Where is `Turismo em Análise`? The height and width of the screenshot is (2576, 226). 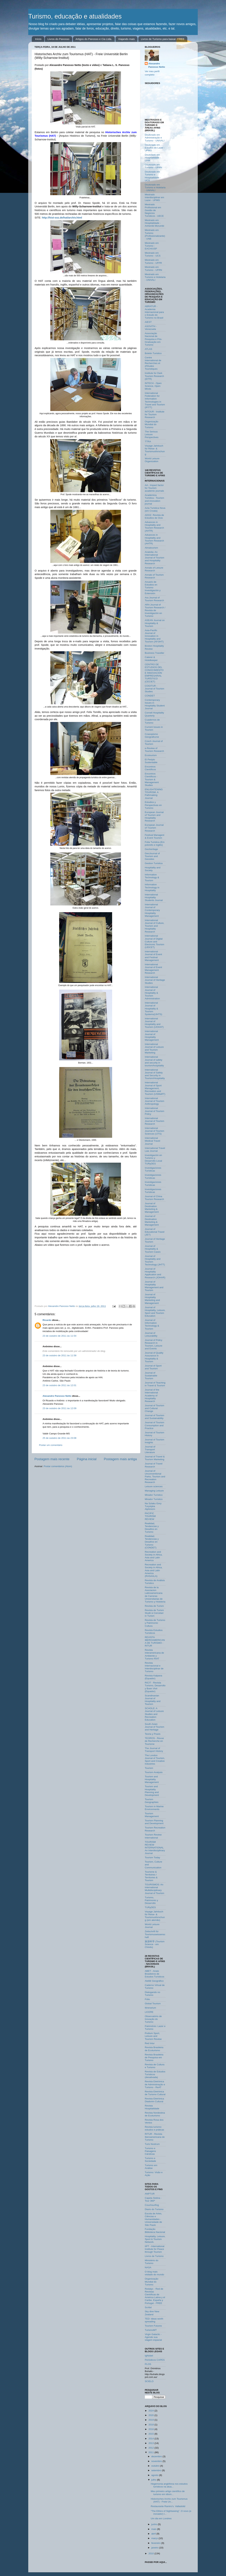
Turismo em Análise is located at coordinates (151, 2166).